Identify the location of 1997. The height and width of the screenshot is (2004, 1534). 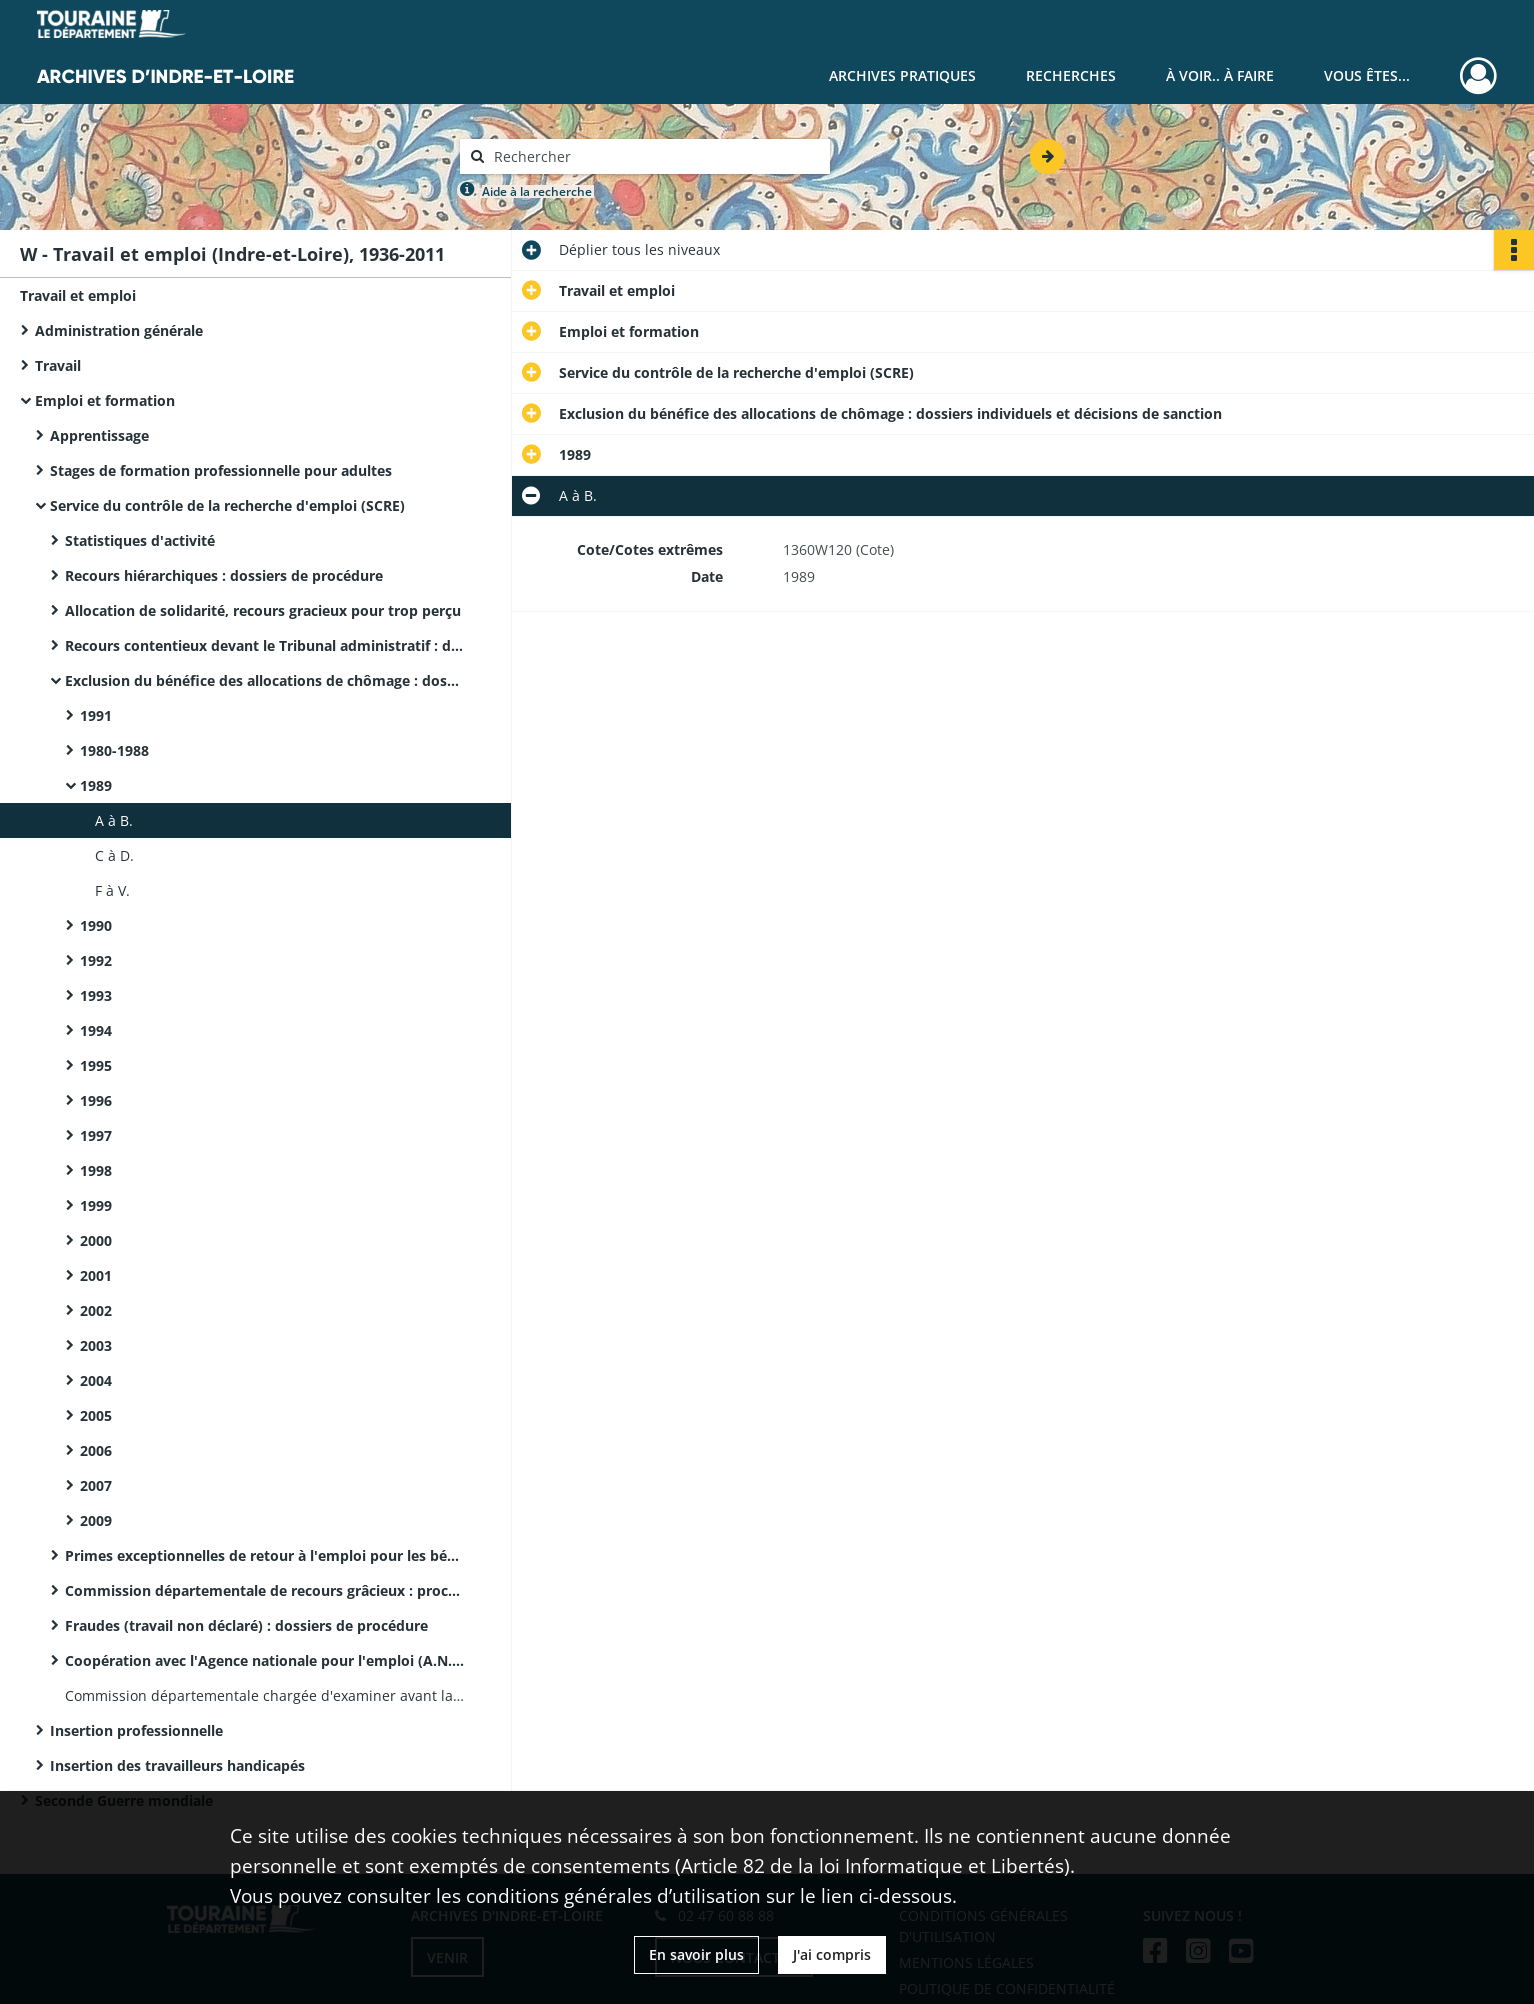
(96, 1135).